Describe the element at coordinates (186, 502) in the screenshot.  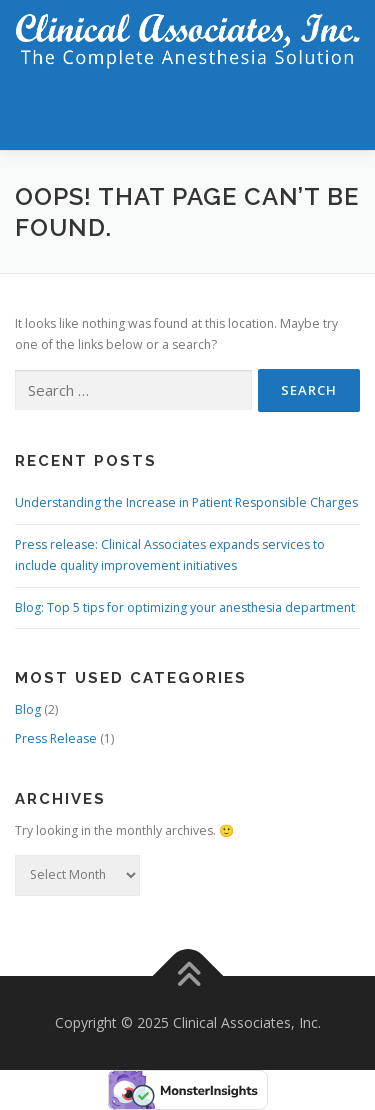
I see `Understanding the Increase in Patient Responsible Charges` at that location.